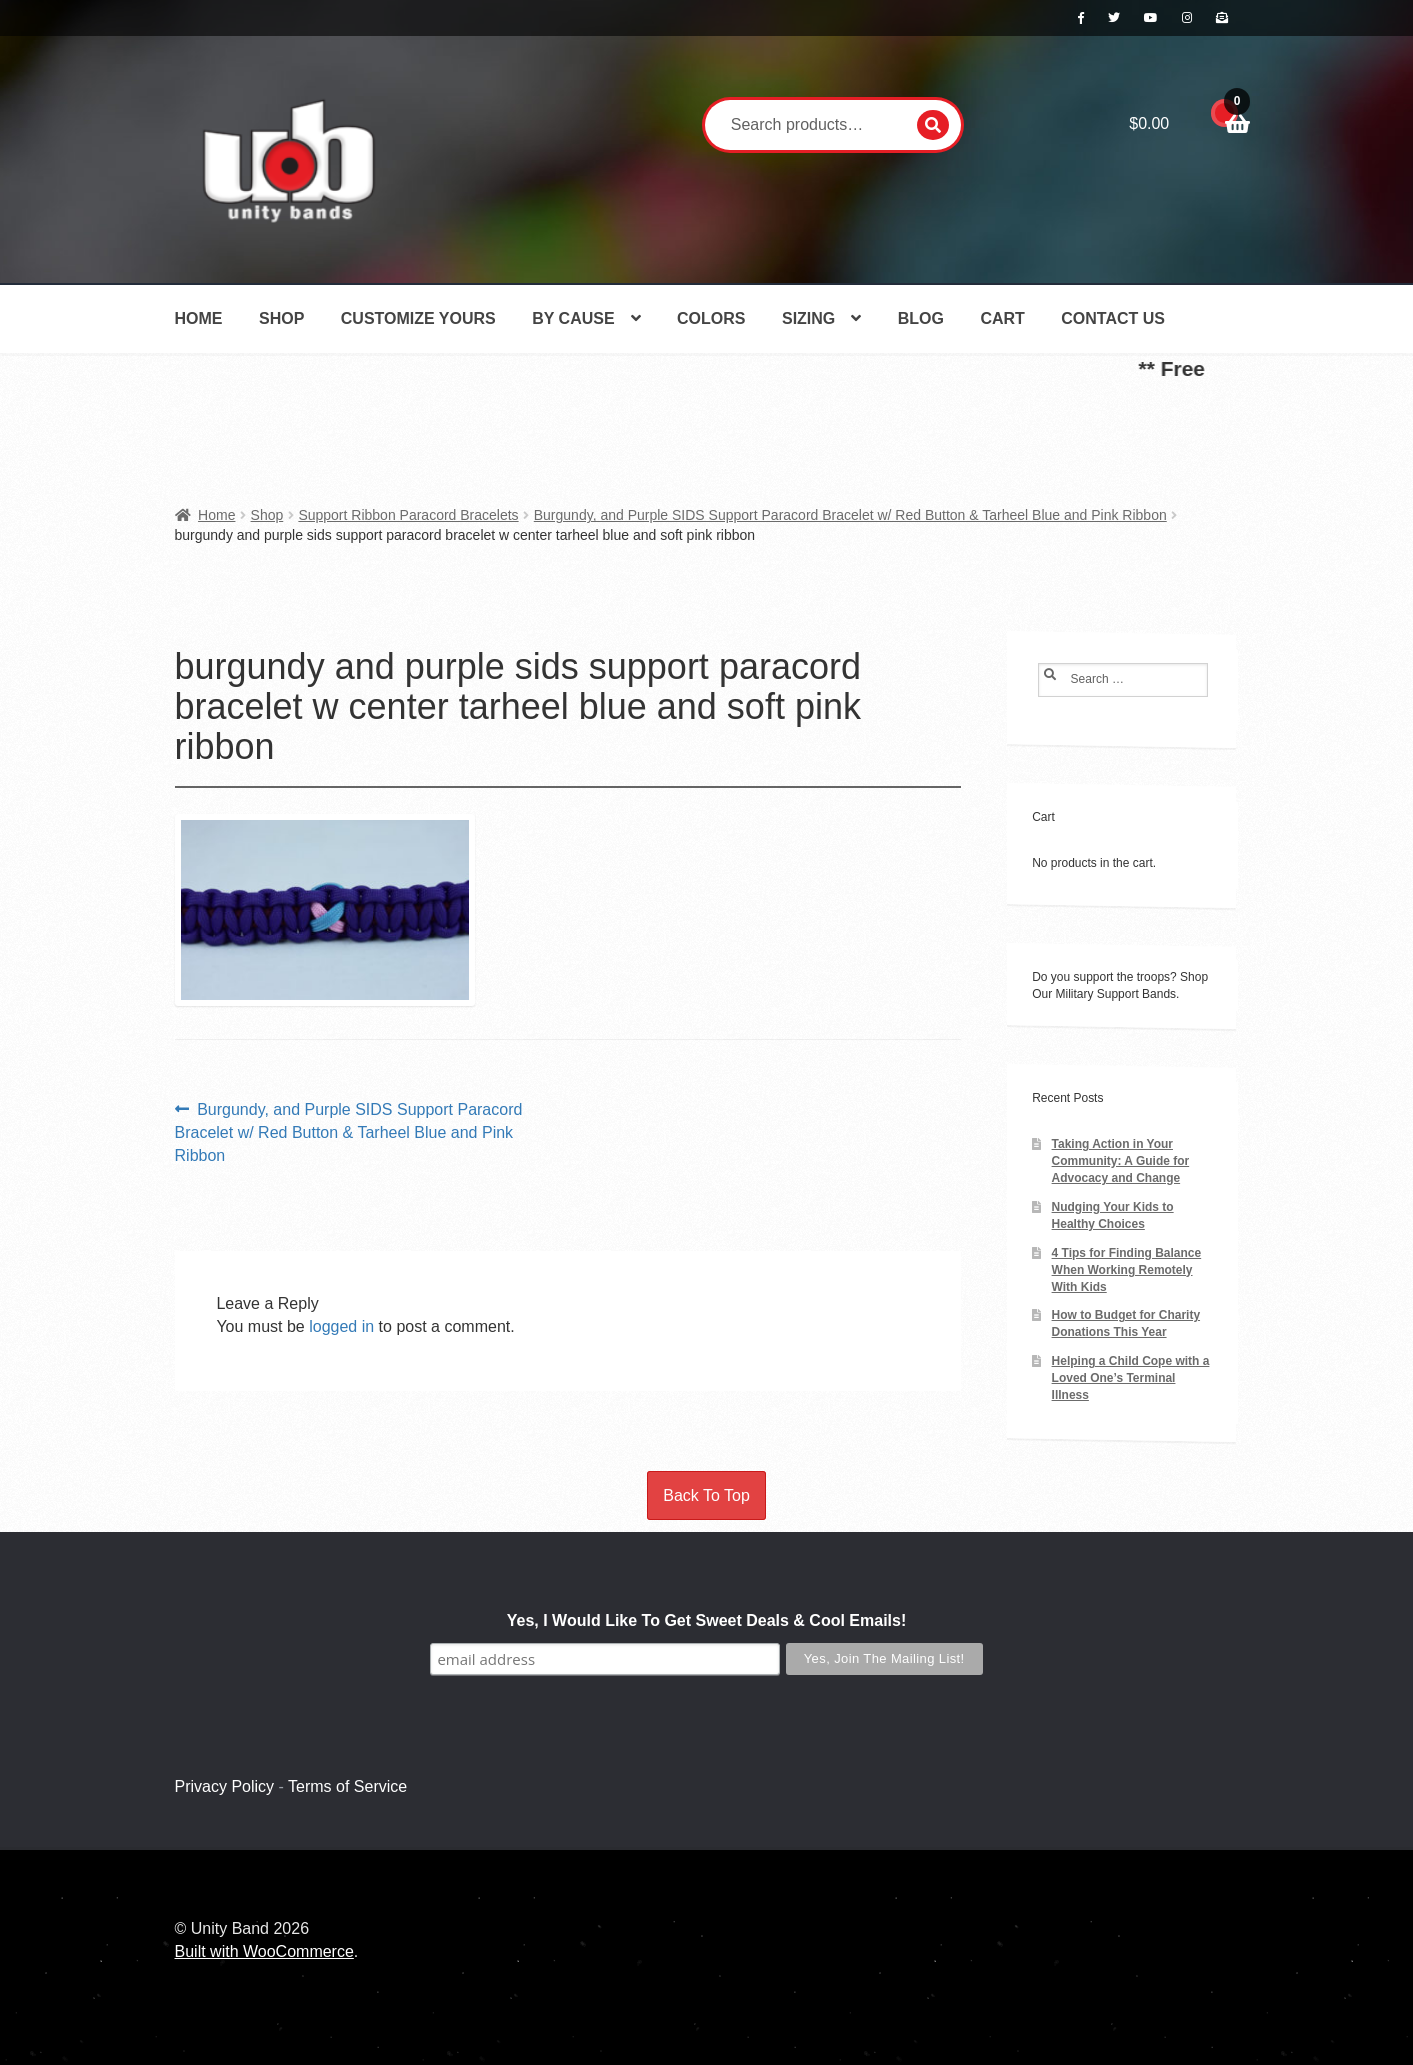 The height and width of the screenshot is (2065, 1413). Describe the element at coordinates (573, 318) in the screenshot. I see `By Cause` at that location.